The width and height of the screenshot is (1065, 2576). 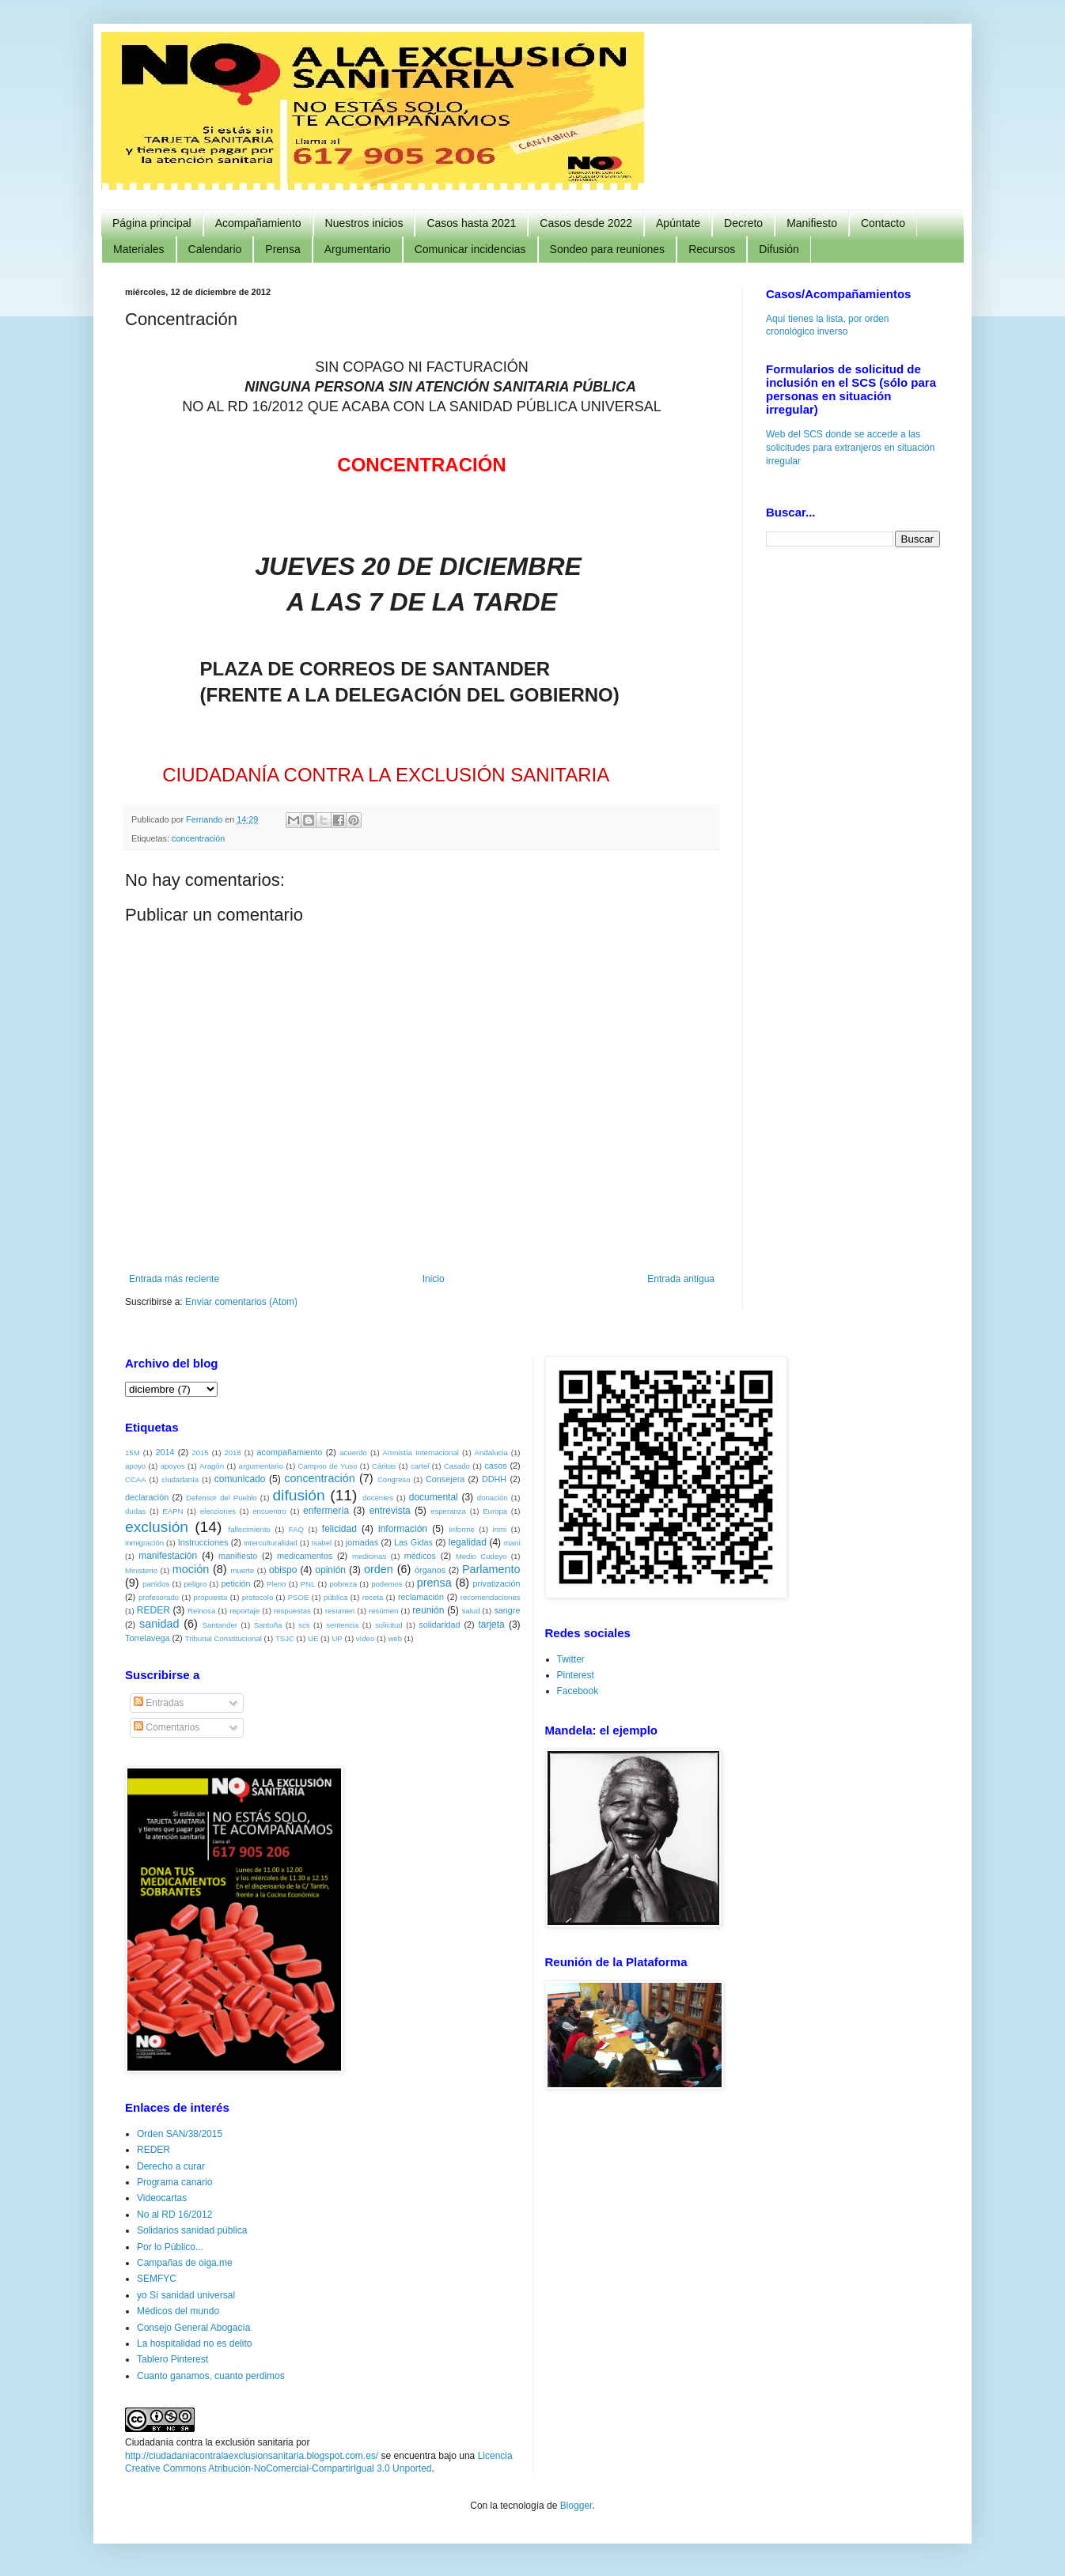 What do you see at coordinates (491, 1569) in the screenshot?
I see `Parlamento` at bounding box center [491, 1569].